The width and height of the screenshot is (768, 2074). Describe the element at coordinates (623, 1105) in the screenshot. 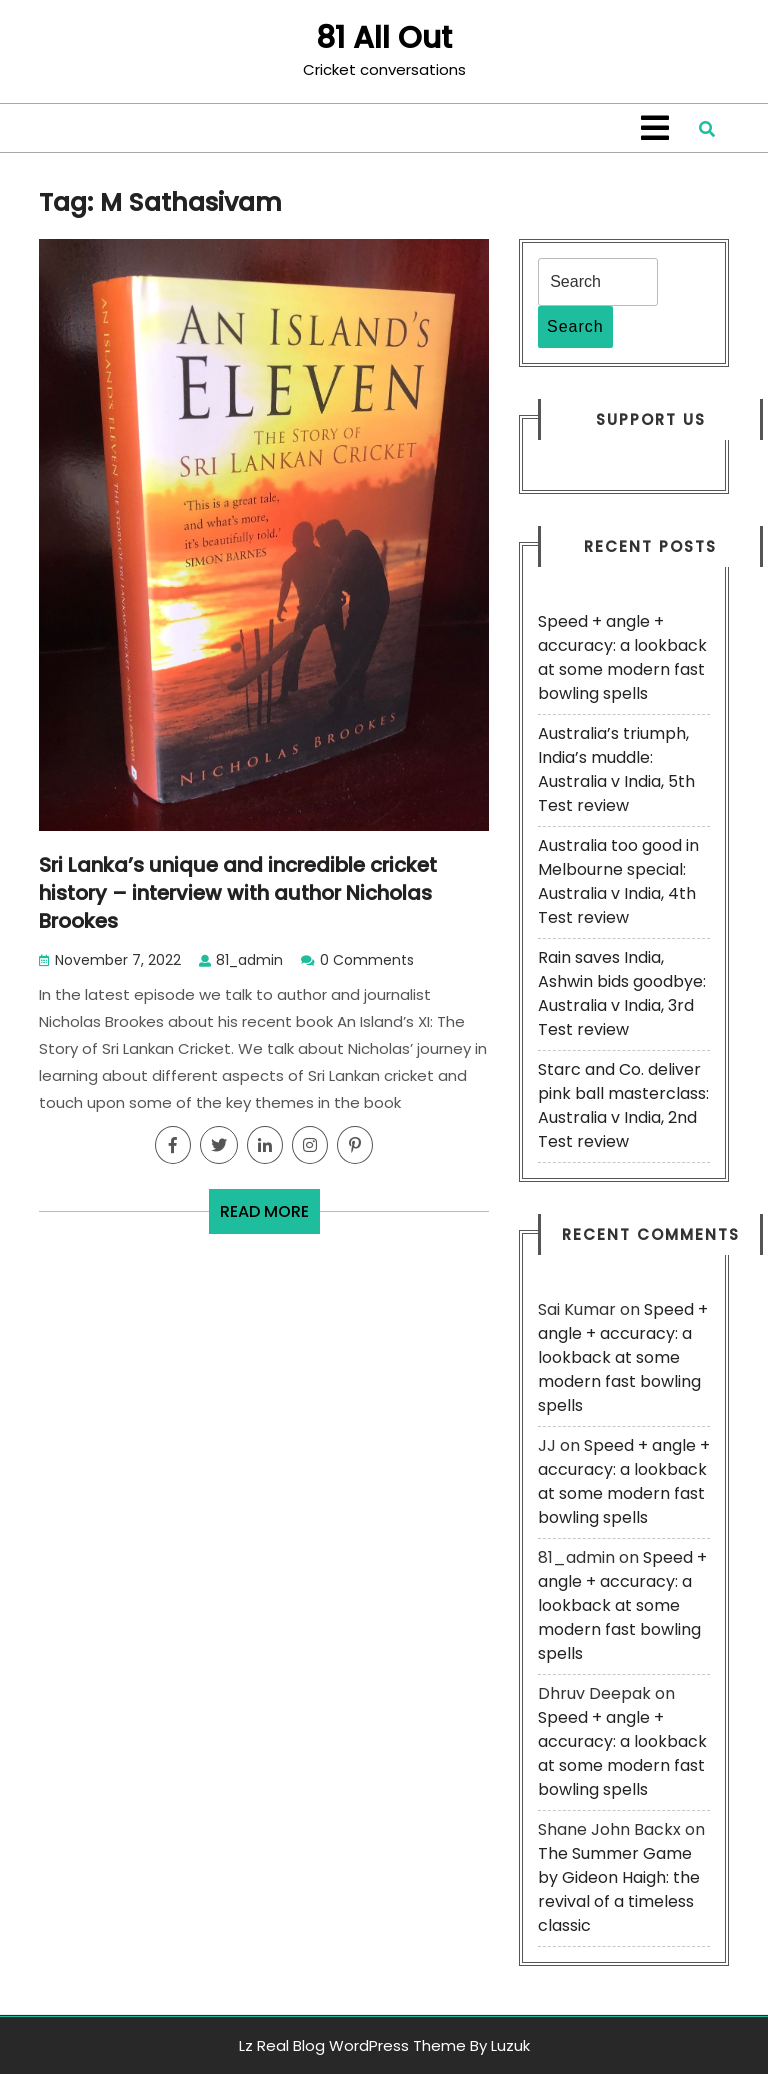

I see `Starc and Co. deliver pink ball masterclass: Australia v India, 2nd Test review` at that location.